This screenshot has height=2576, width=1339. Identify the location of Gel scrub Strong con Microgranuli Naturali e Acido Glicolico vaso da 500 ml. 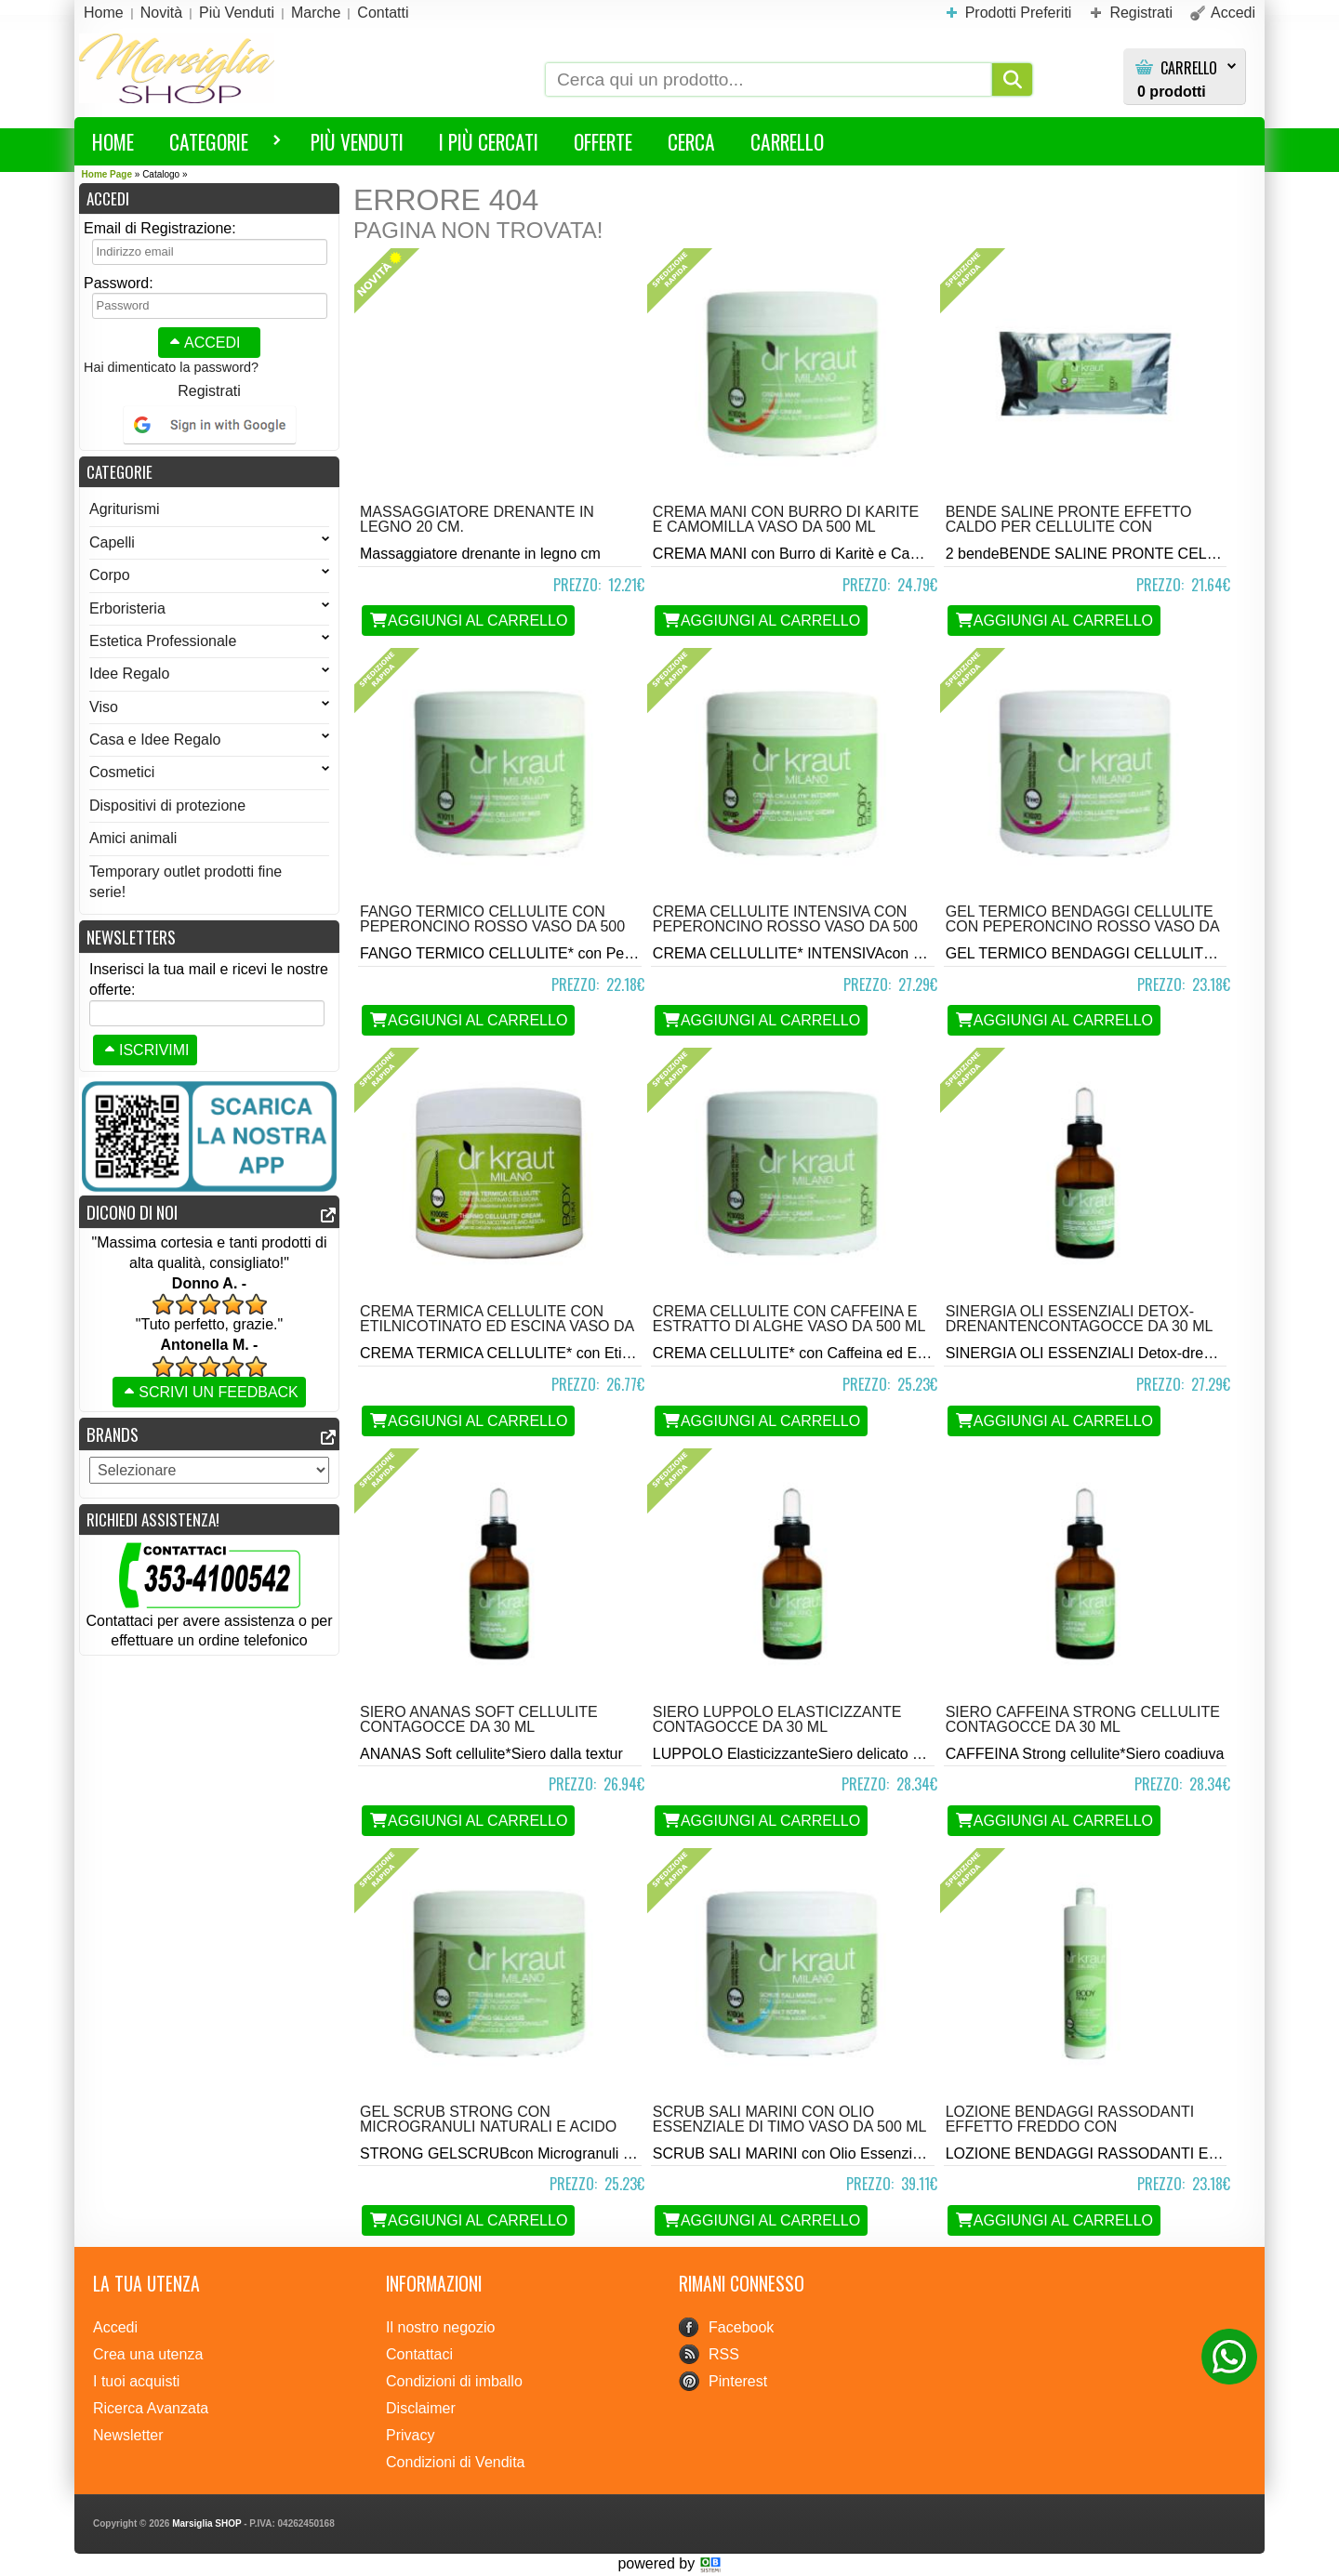
(488, 2126).